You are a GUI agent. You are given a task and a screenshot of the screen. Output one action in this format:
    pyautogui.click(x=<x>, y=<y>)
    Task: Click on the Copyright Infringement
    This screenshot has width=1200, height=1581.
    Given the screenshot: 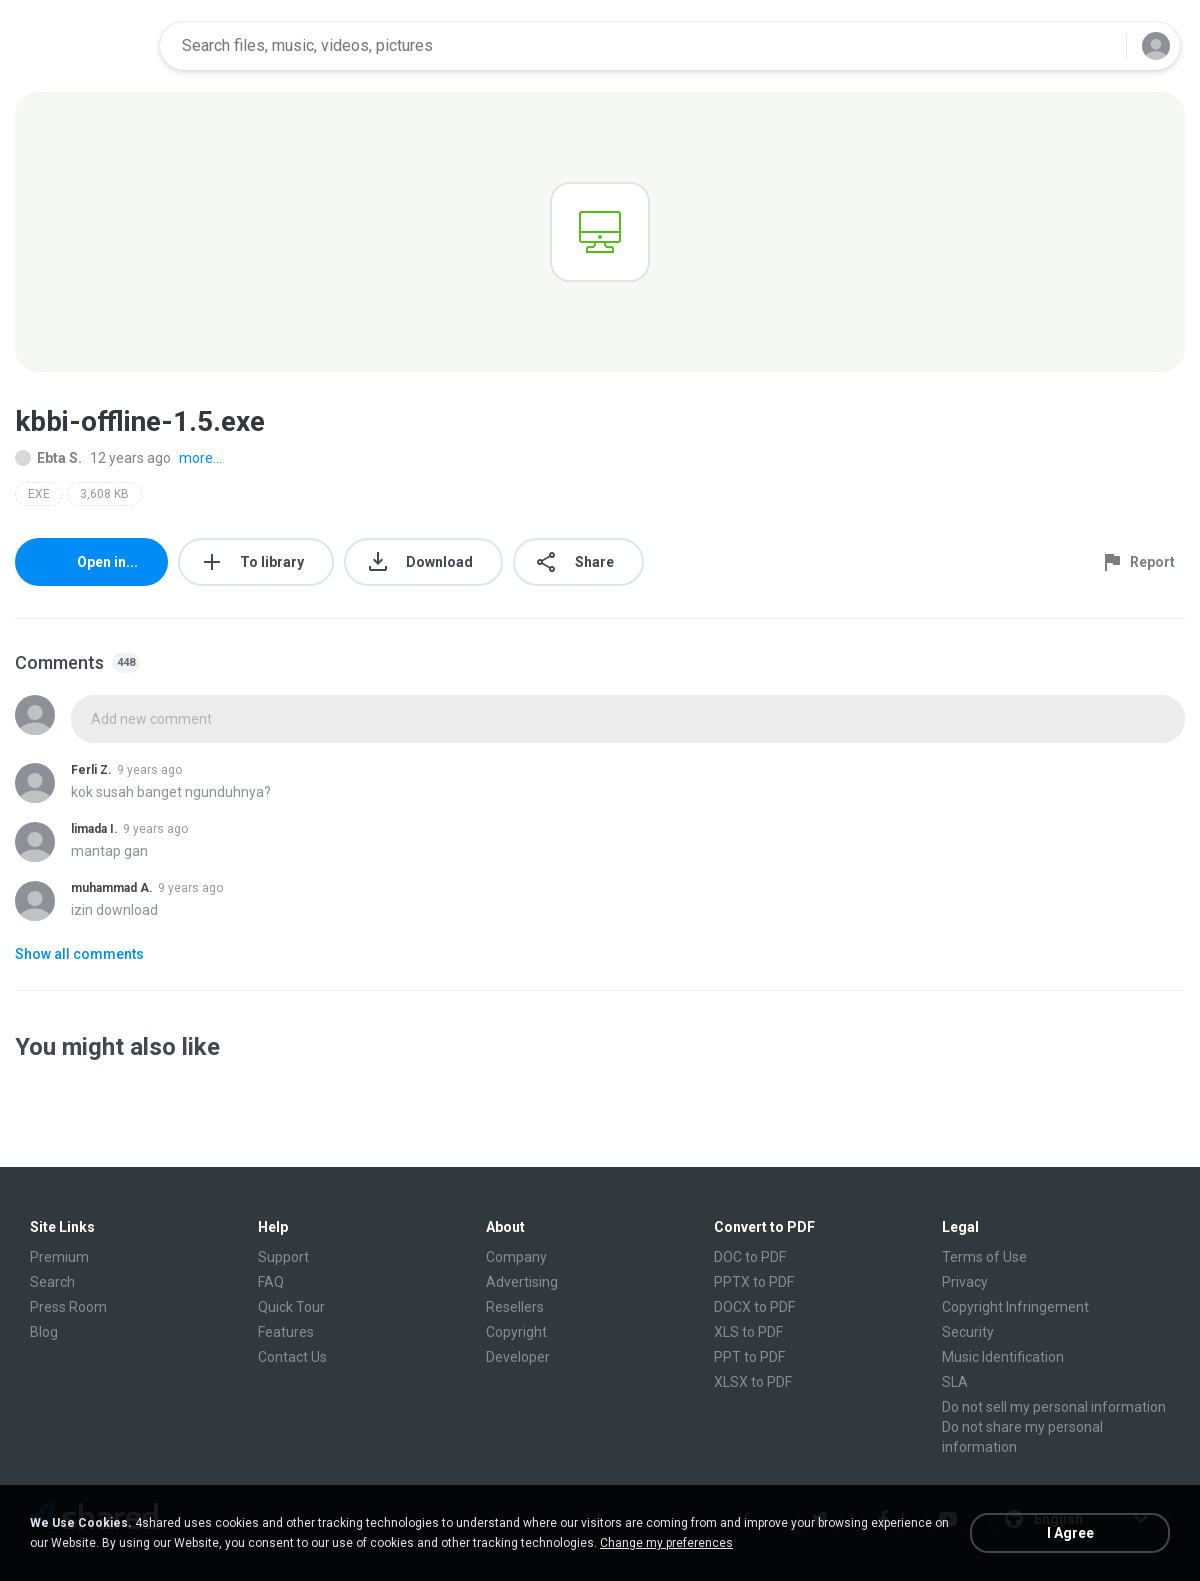 What is the action you would take?
    pyautogui.click(x=1015, y=1307)
    